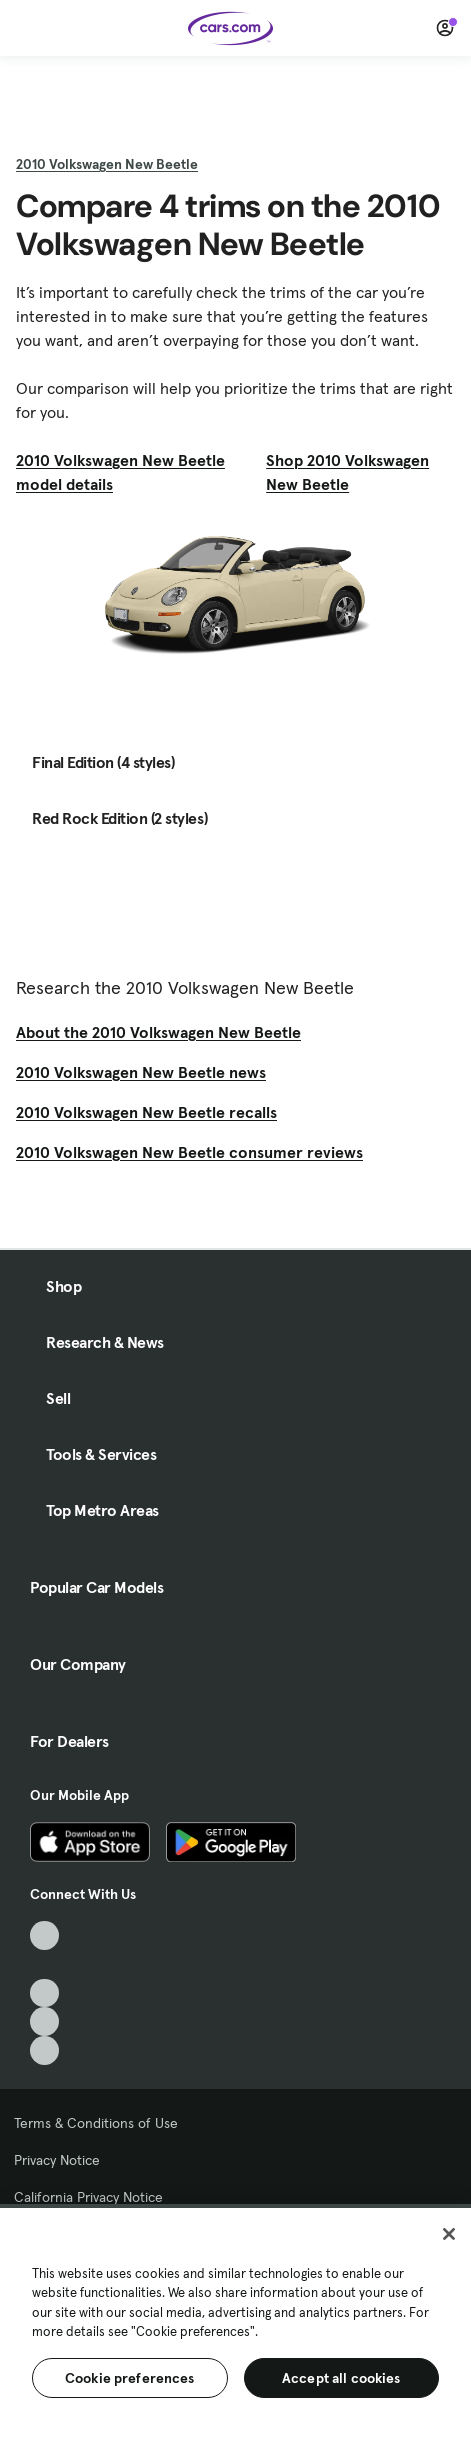 This screenshot has width=471, height=2438. What do you see at coordinates (120, 472) in the screenshot?
I see `2010 Volkswagen New Beetle model details` at bounding box center [120, 472].